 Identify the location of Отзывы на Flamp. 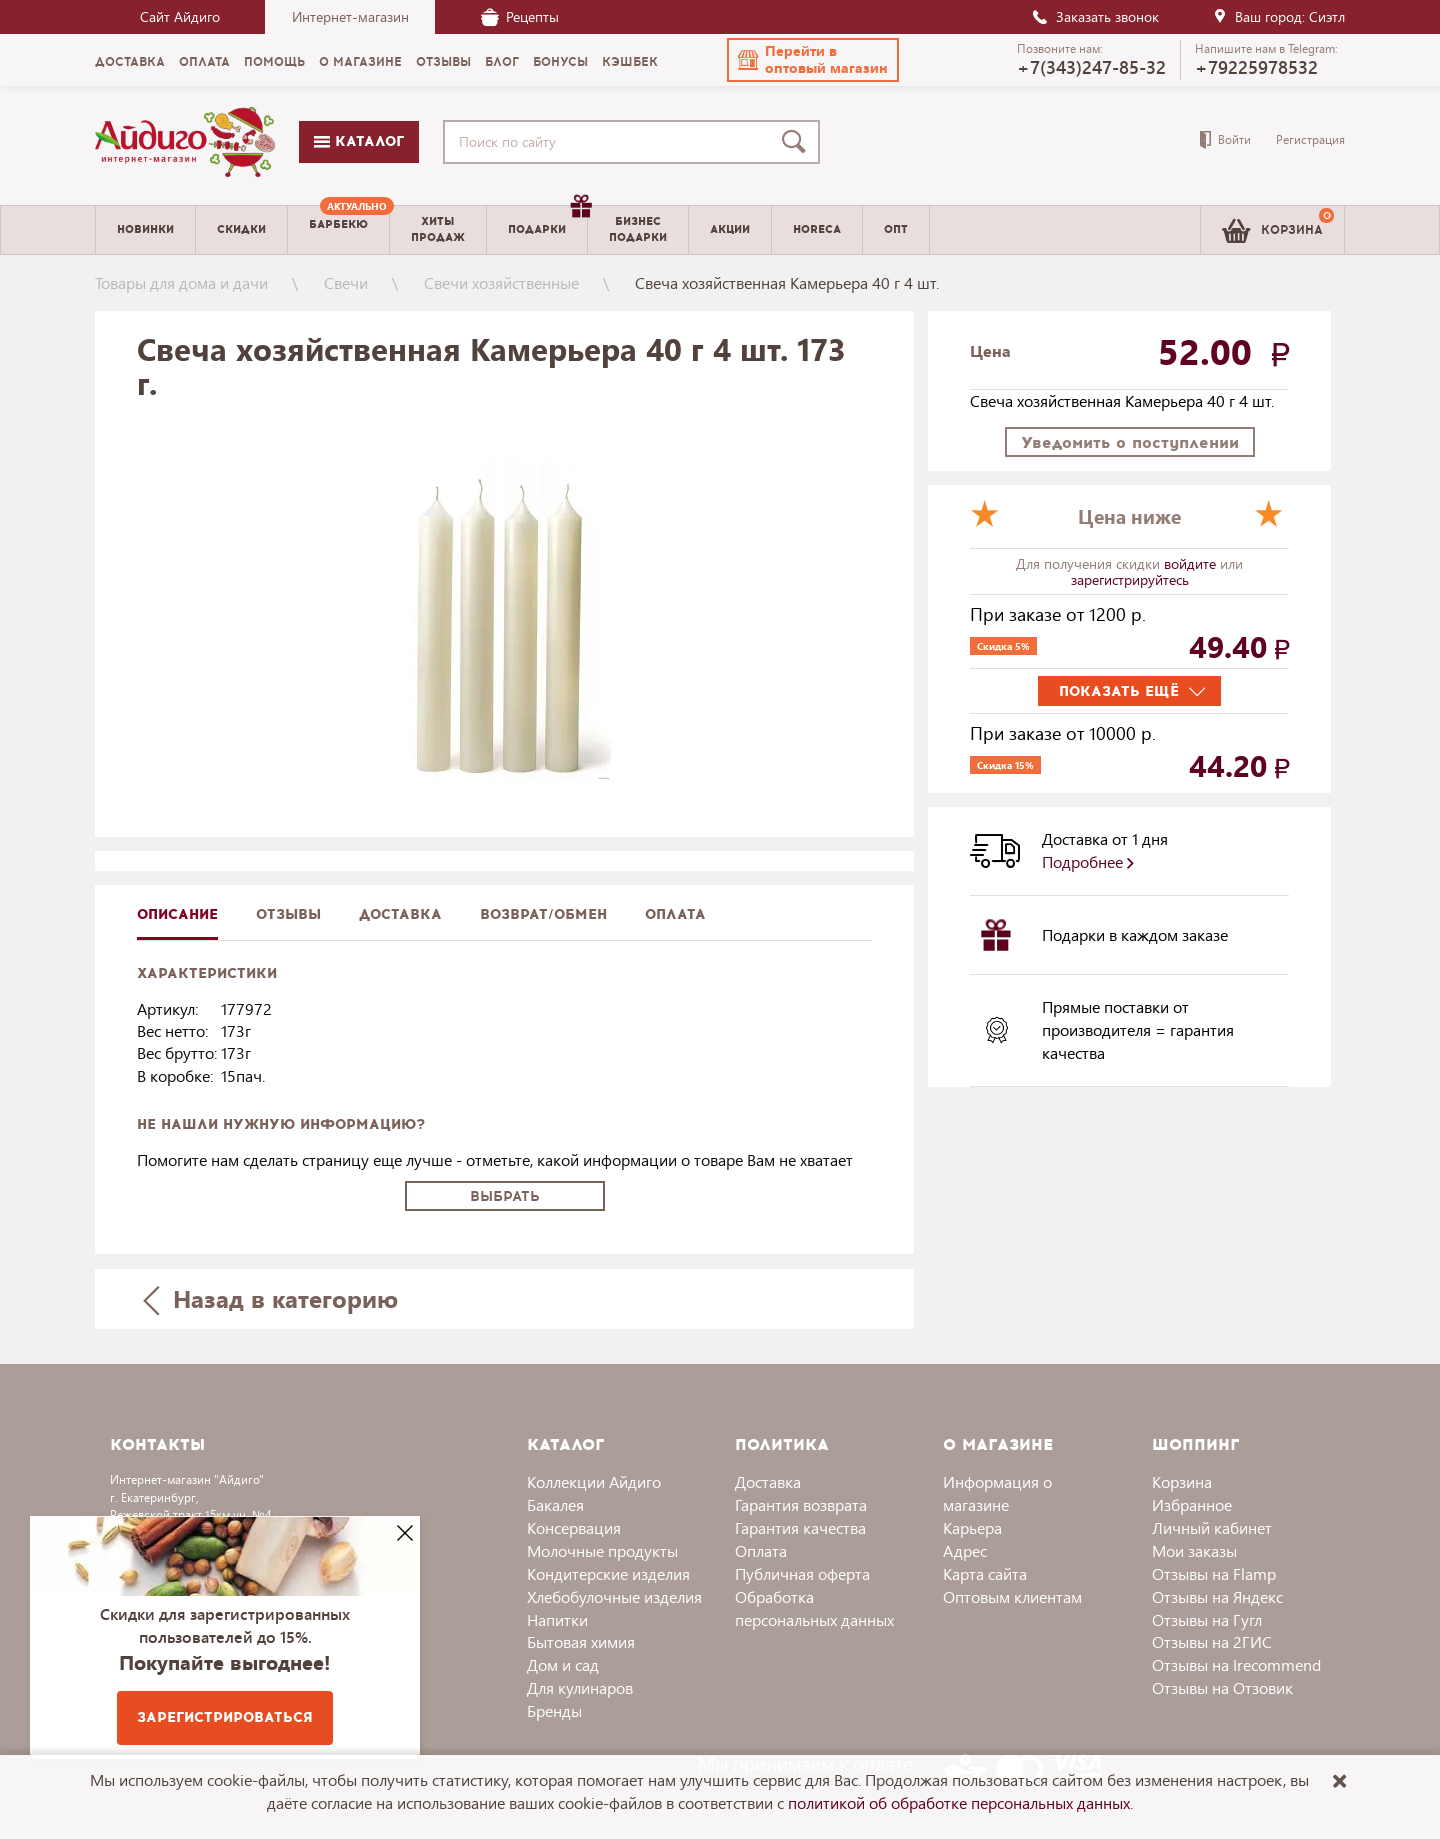
(1214, 1573).